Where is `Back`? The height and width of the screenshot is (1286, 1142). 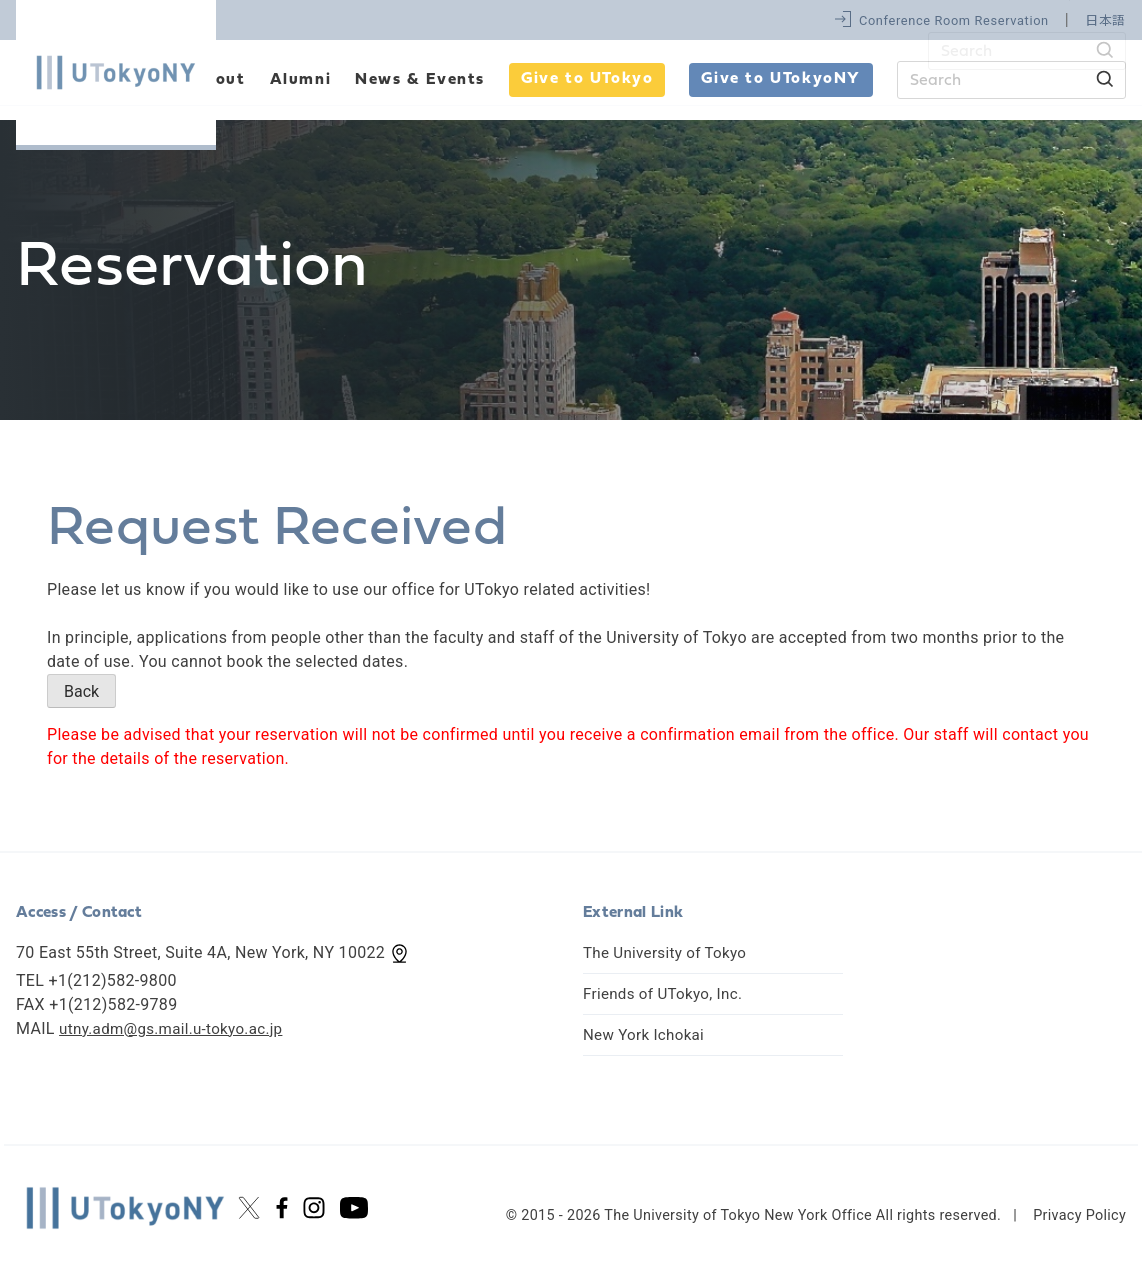 Back is located at coordinates (81, 691).